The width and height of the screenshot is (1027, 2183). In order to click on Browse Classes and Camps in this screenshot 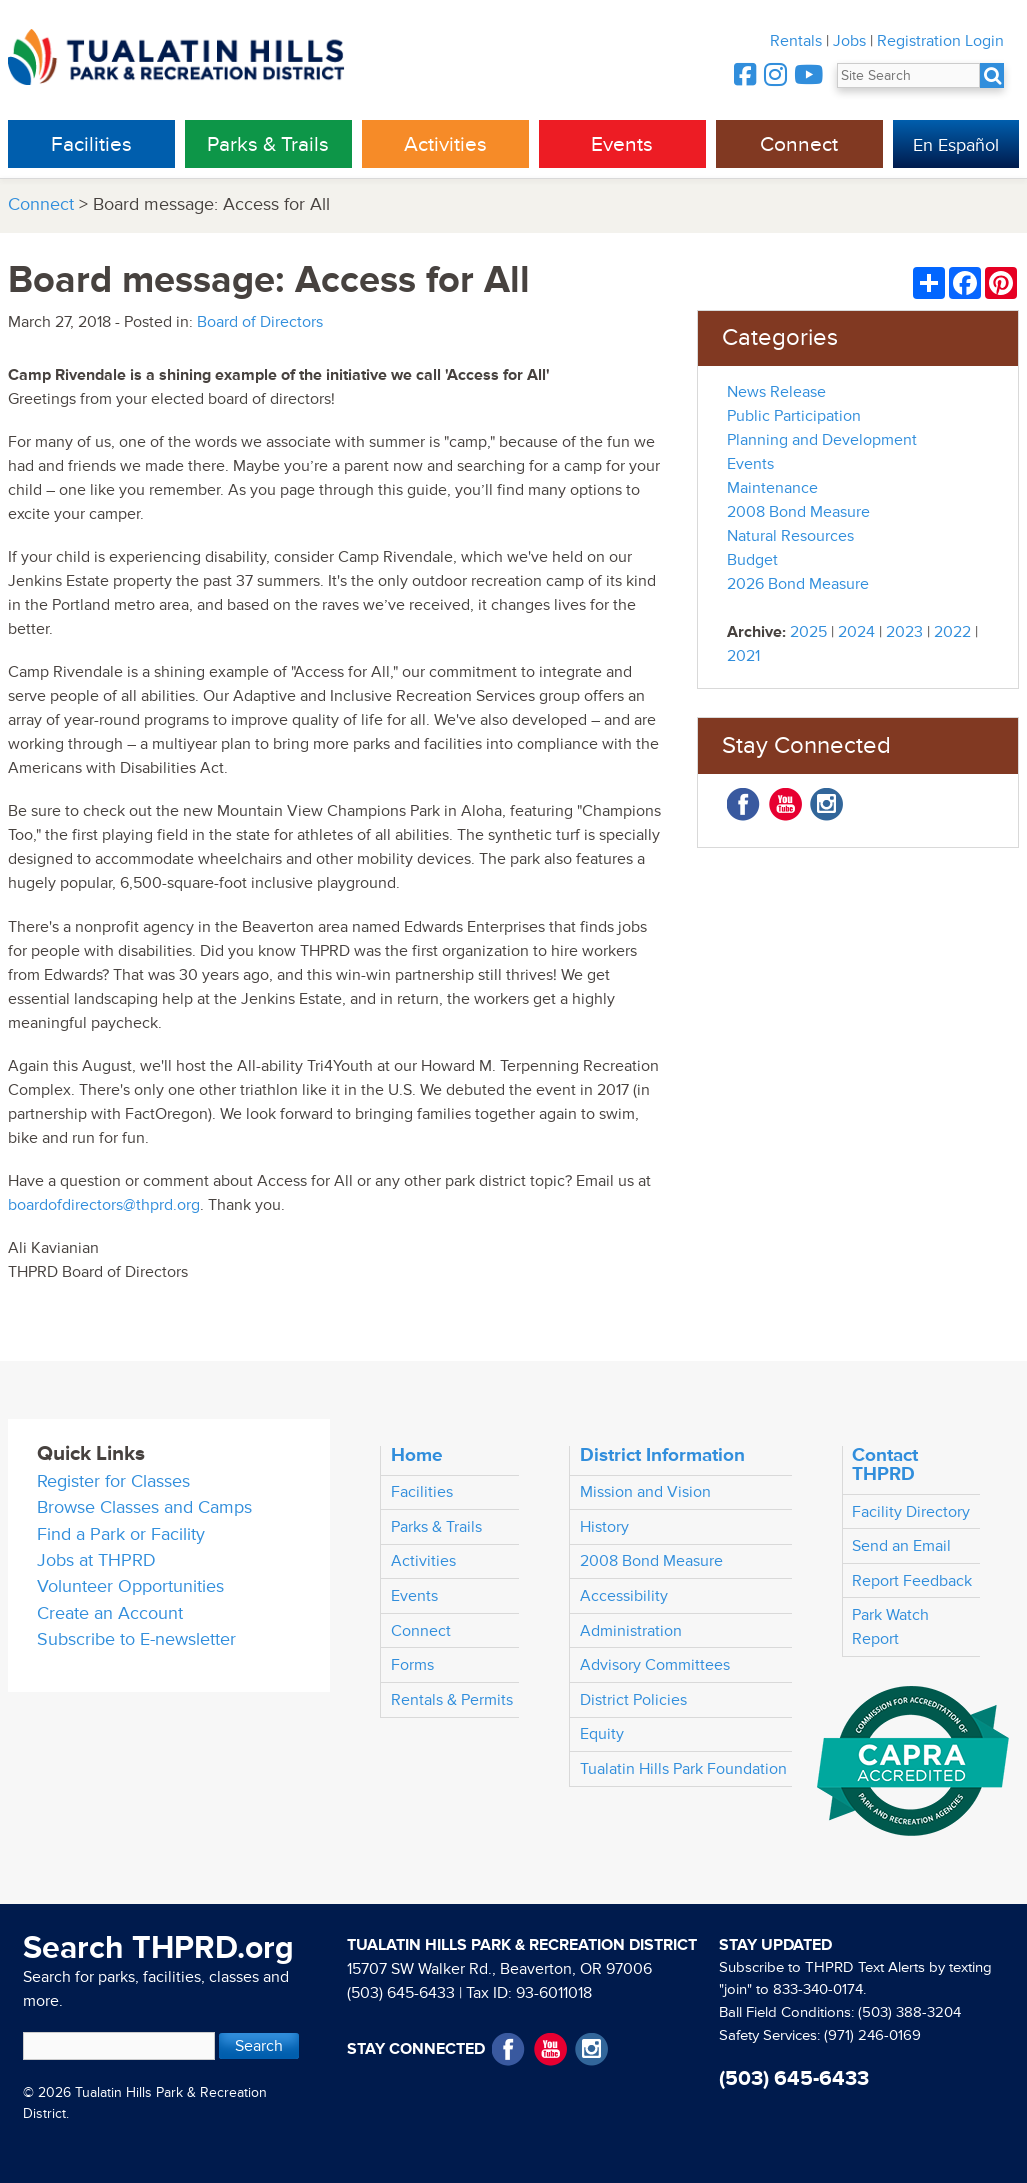, I will do `click(144, 1507)`.